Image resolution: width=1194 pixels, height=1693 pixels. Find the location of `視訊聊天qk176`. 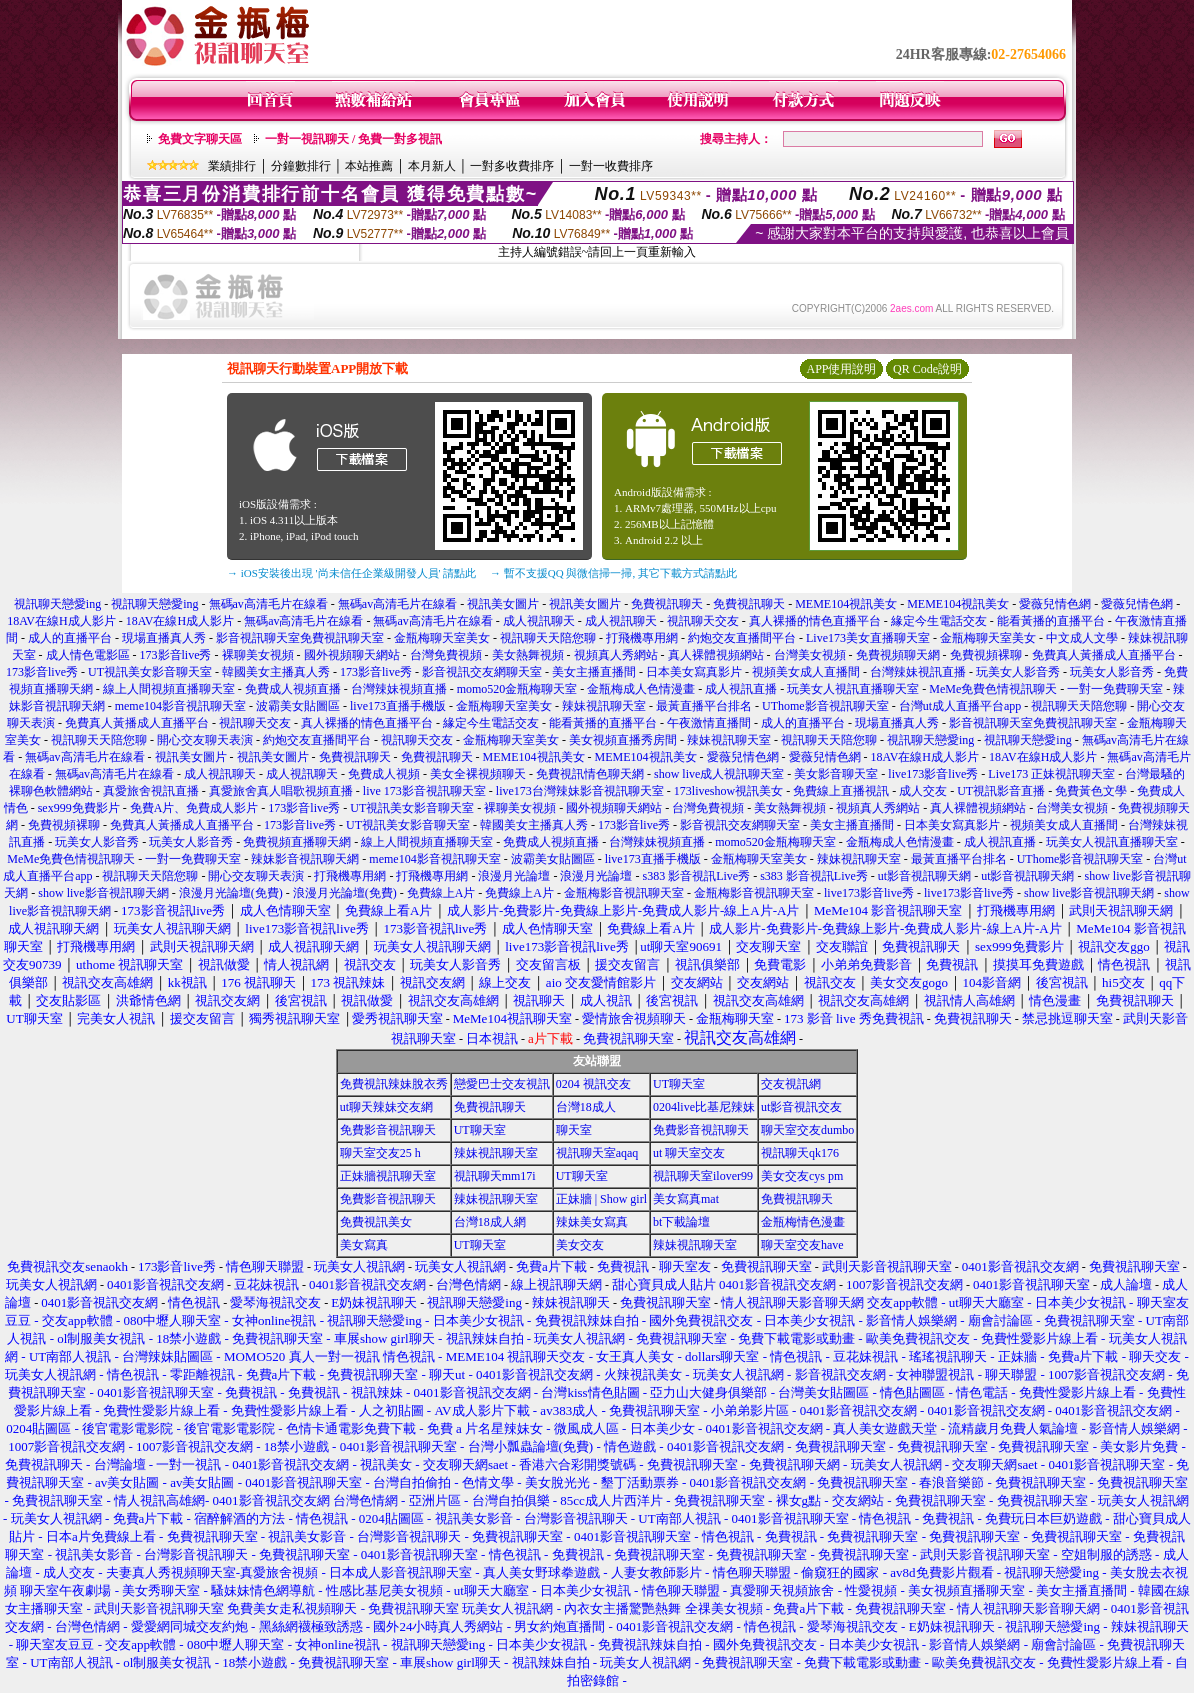

視訊聊天qk176 is located at coordinates (800, 1153).